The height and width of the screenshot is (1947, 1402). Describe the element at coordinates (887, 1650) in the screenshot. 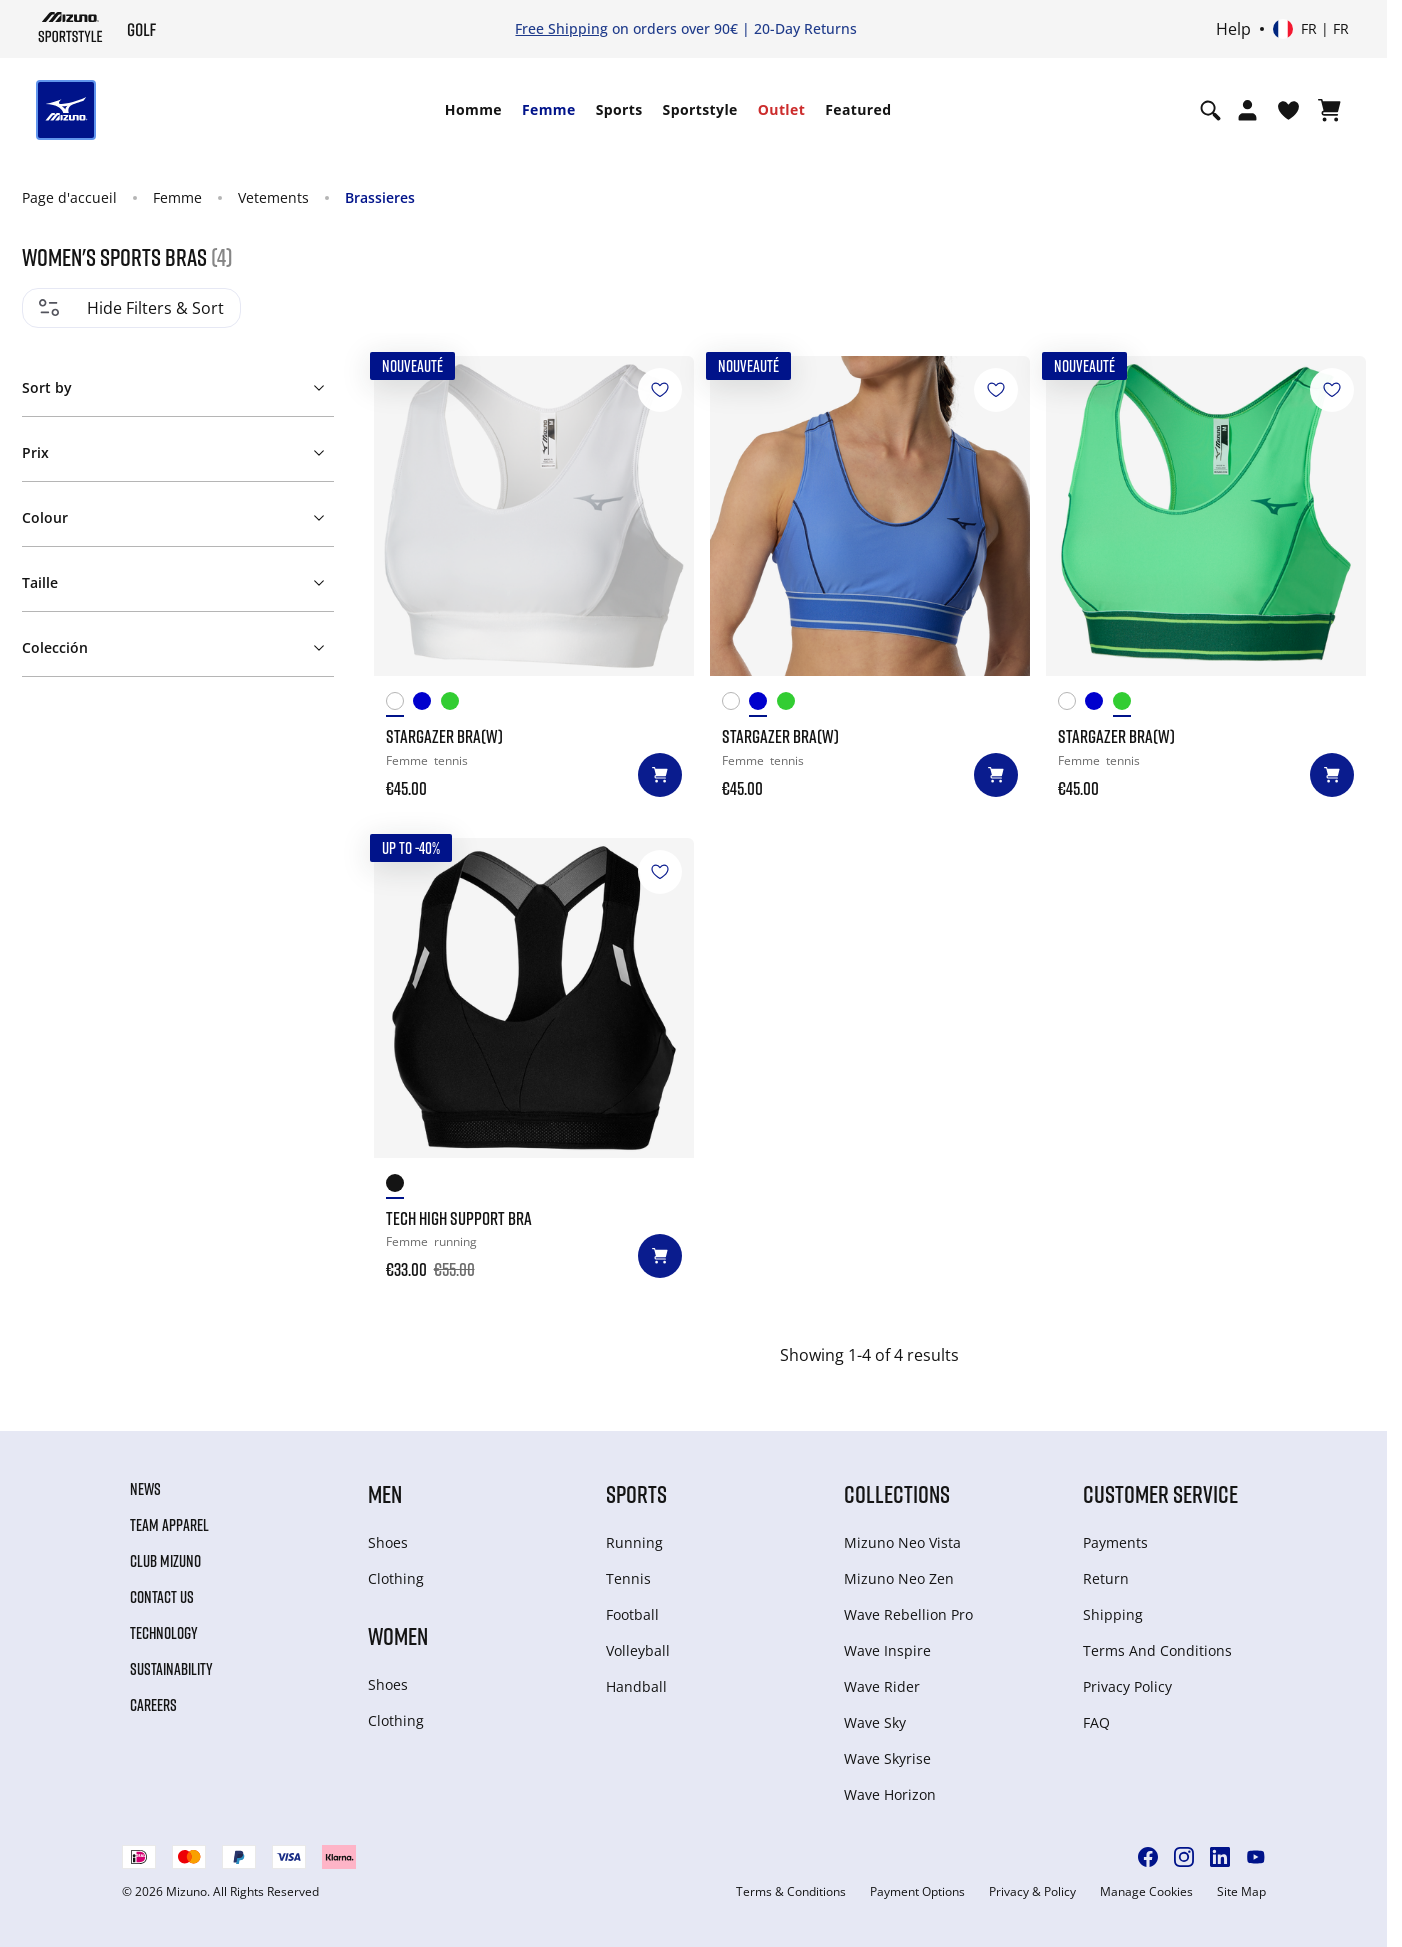

I see `Wave Inspire` at that location.